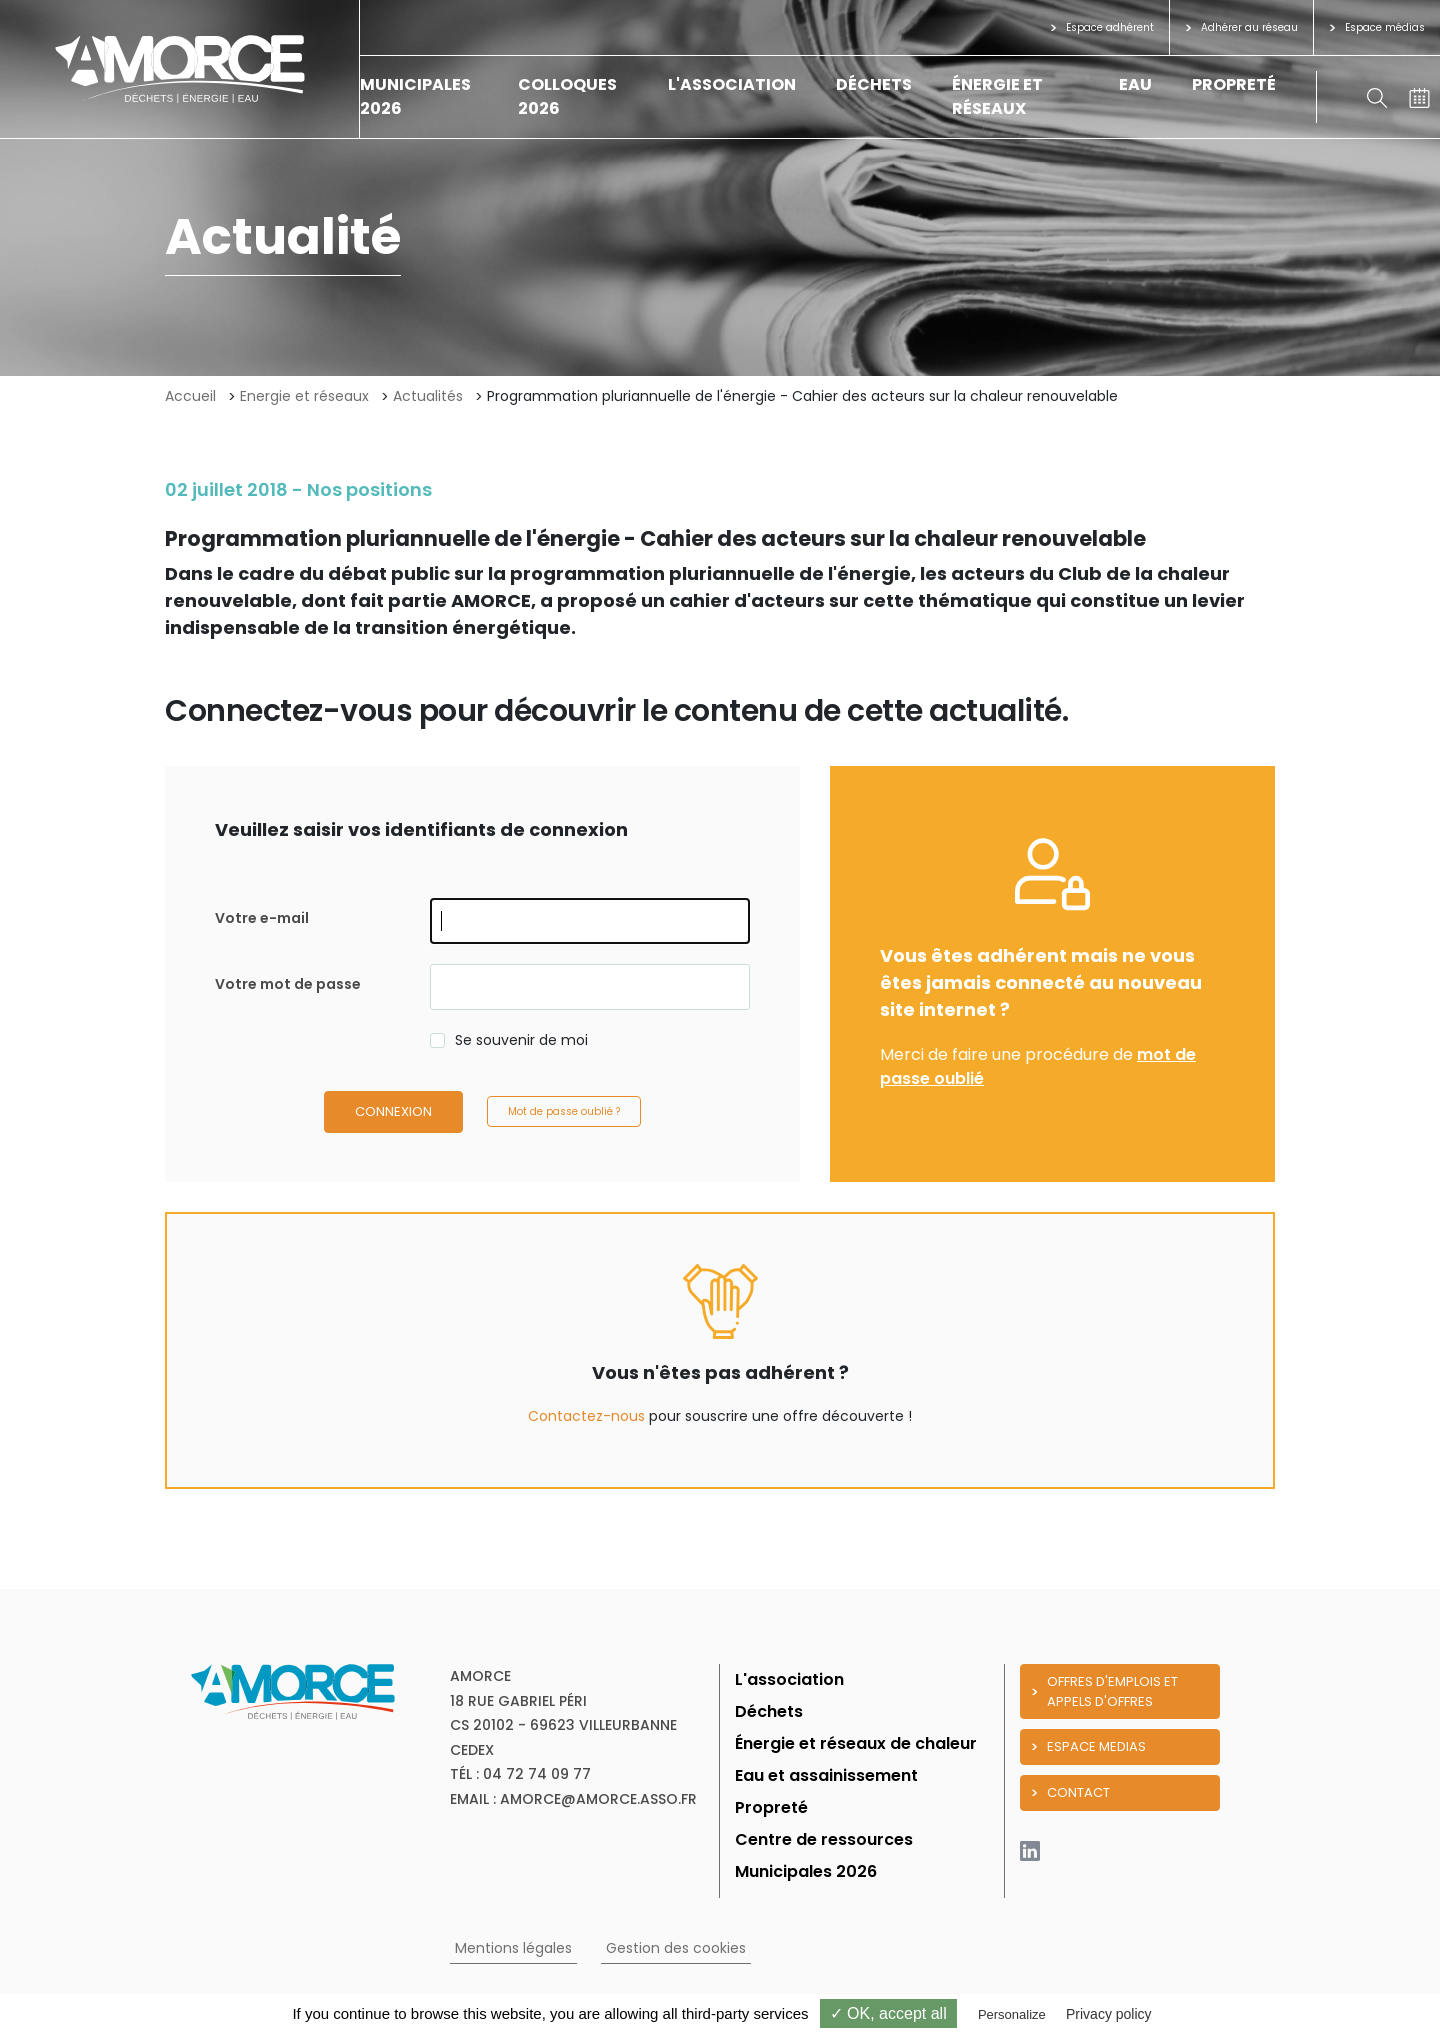  Describe the element at coordinates (732, 84) in the screenshot. I see `L'association` at that location.